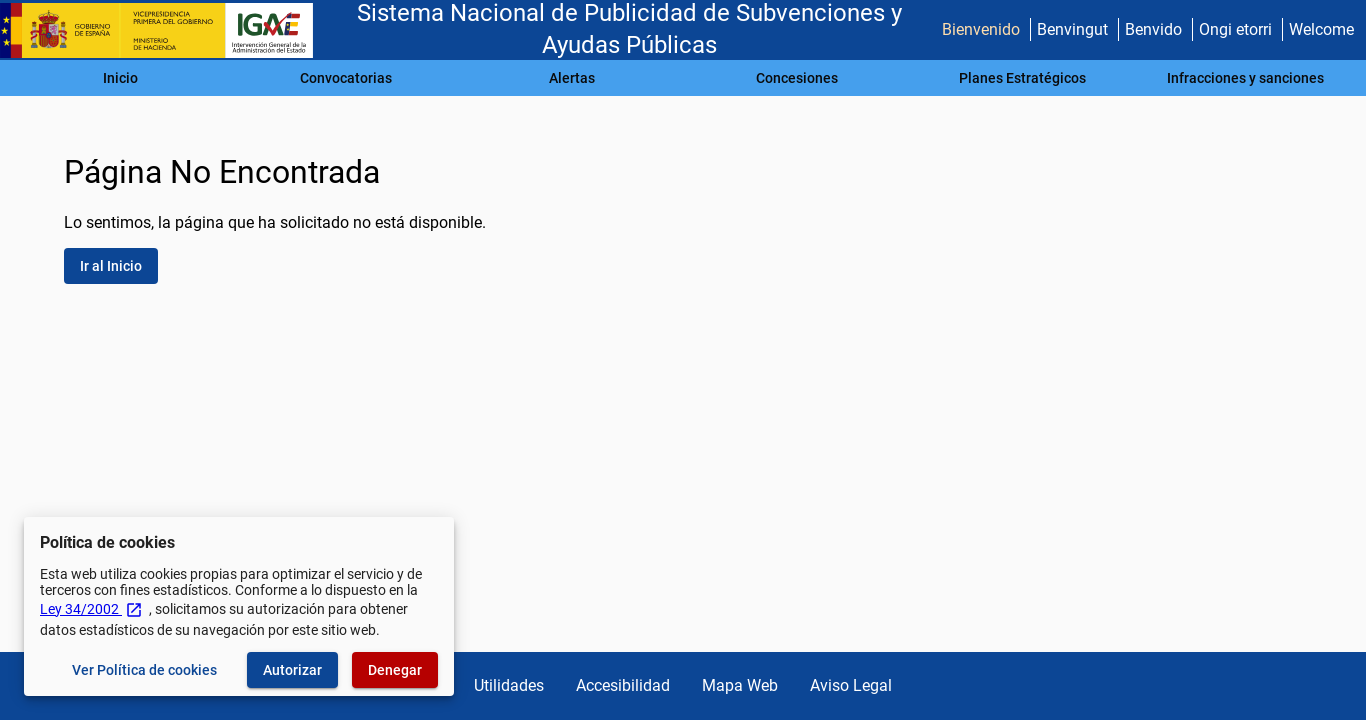  Describe the element at coordinates (1153, 29) in the screenshot. I see `Benvido` at that location.